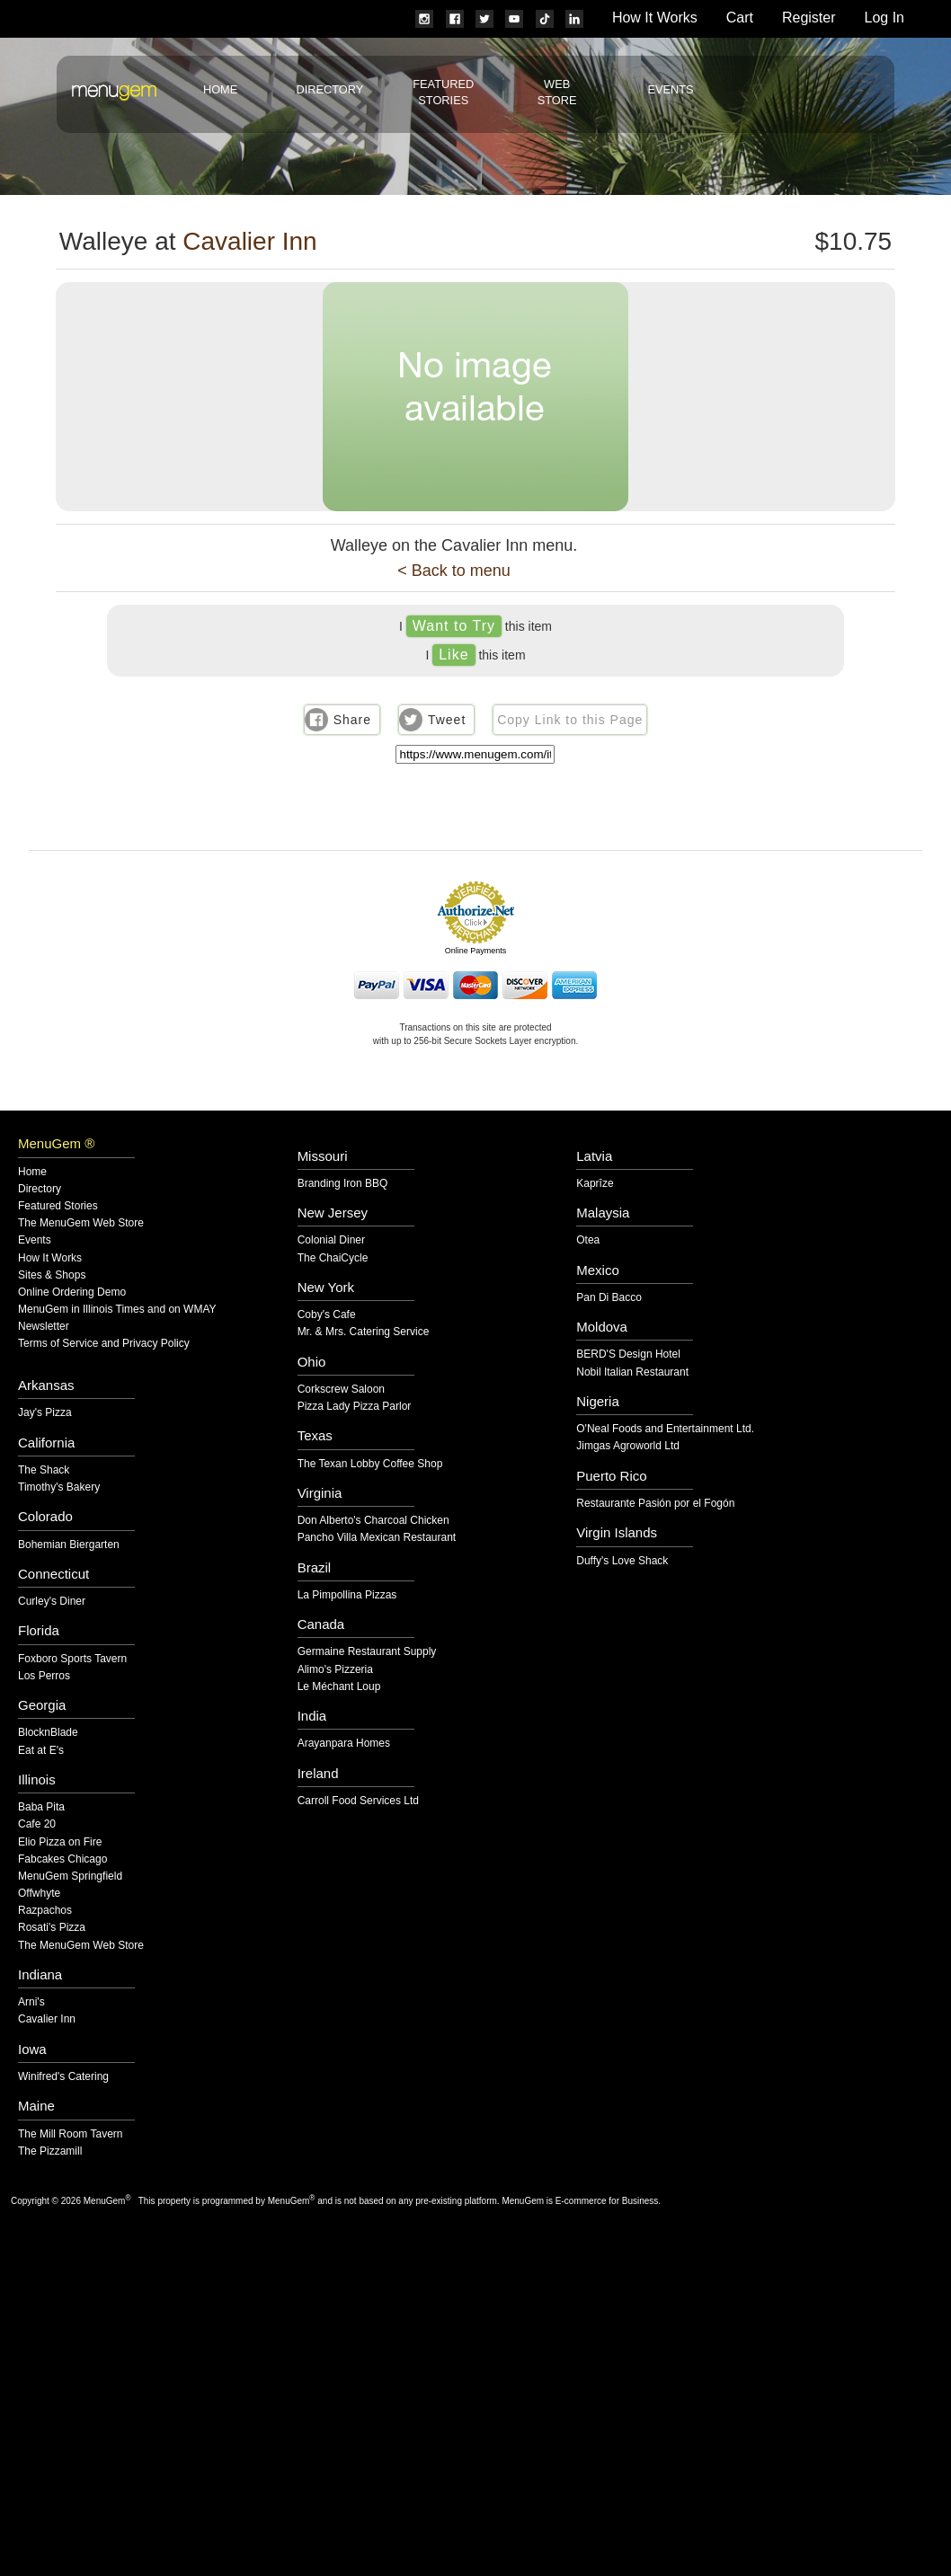  I want to click on Kaprīze, so click(594, 1184).